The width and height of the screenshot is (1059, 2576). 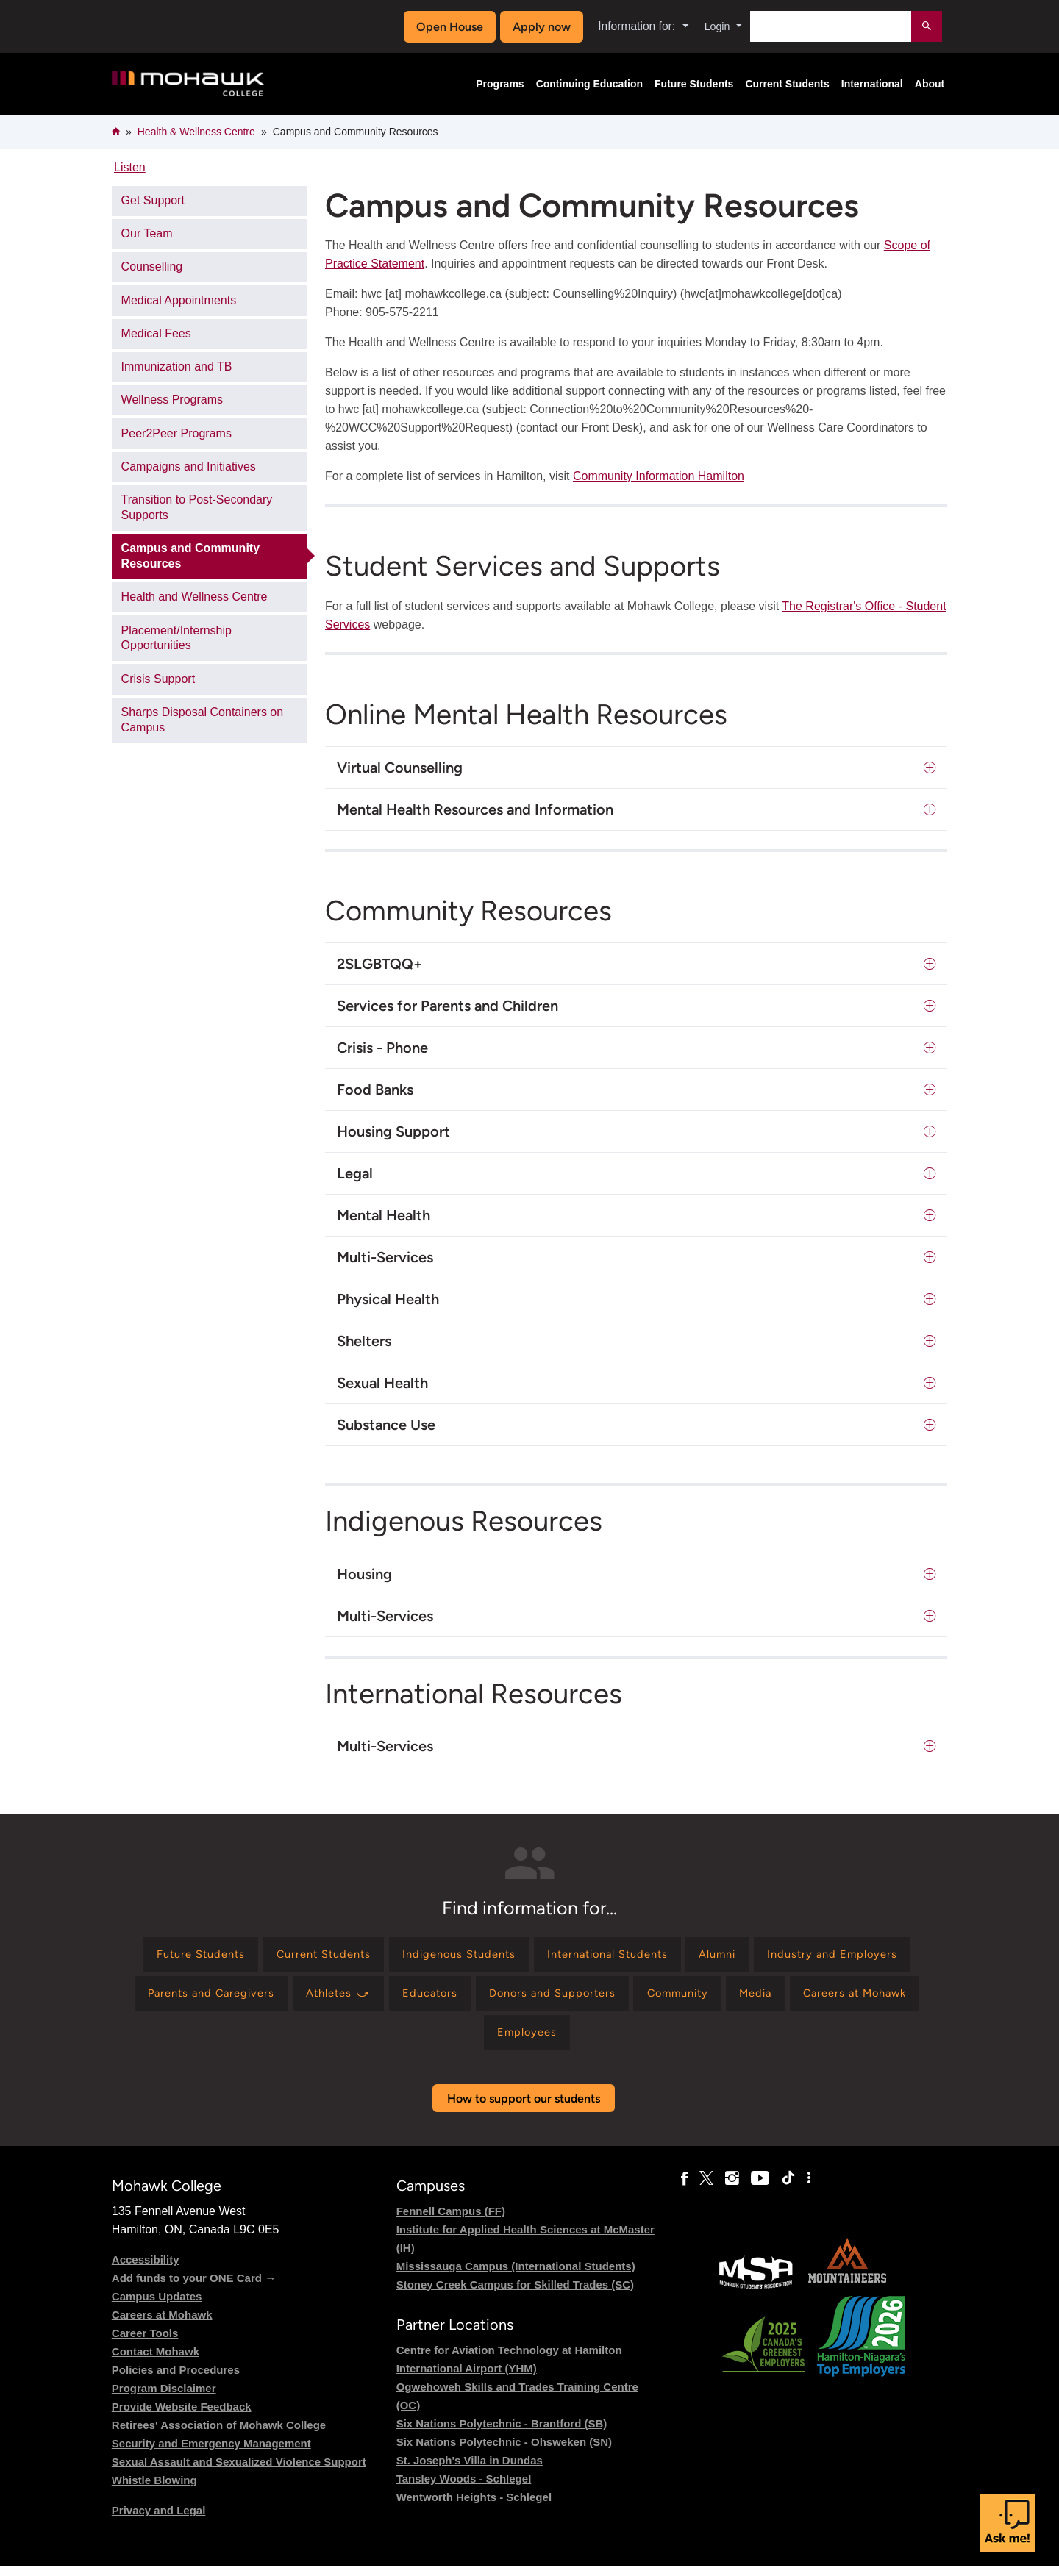 I want to click on Get Support, so click(x=153, y=200).